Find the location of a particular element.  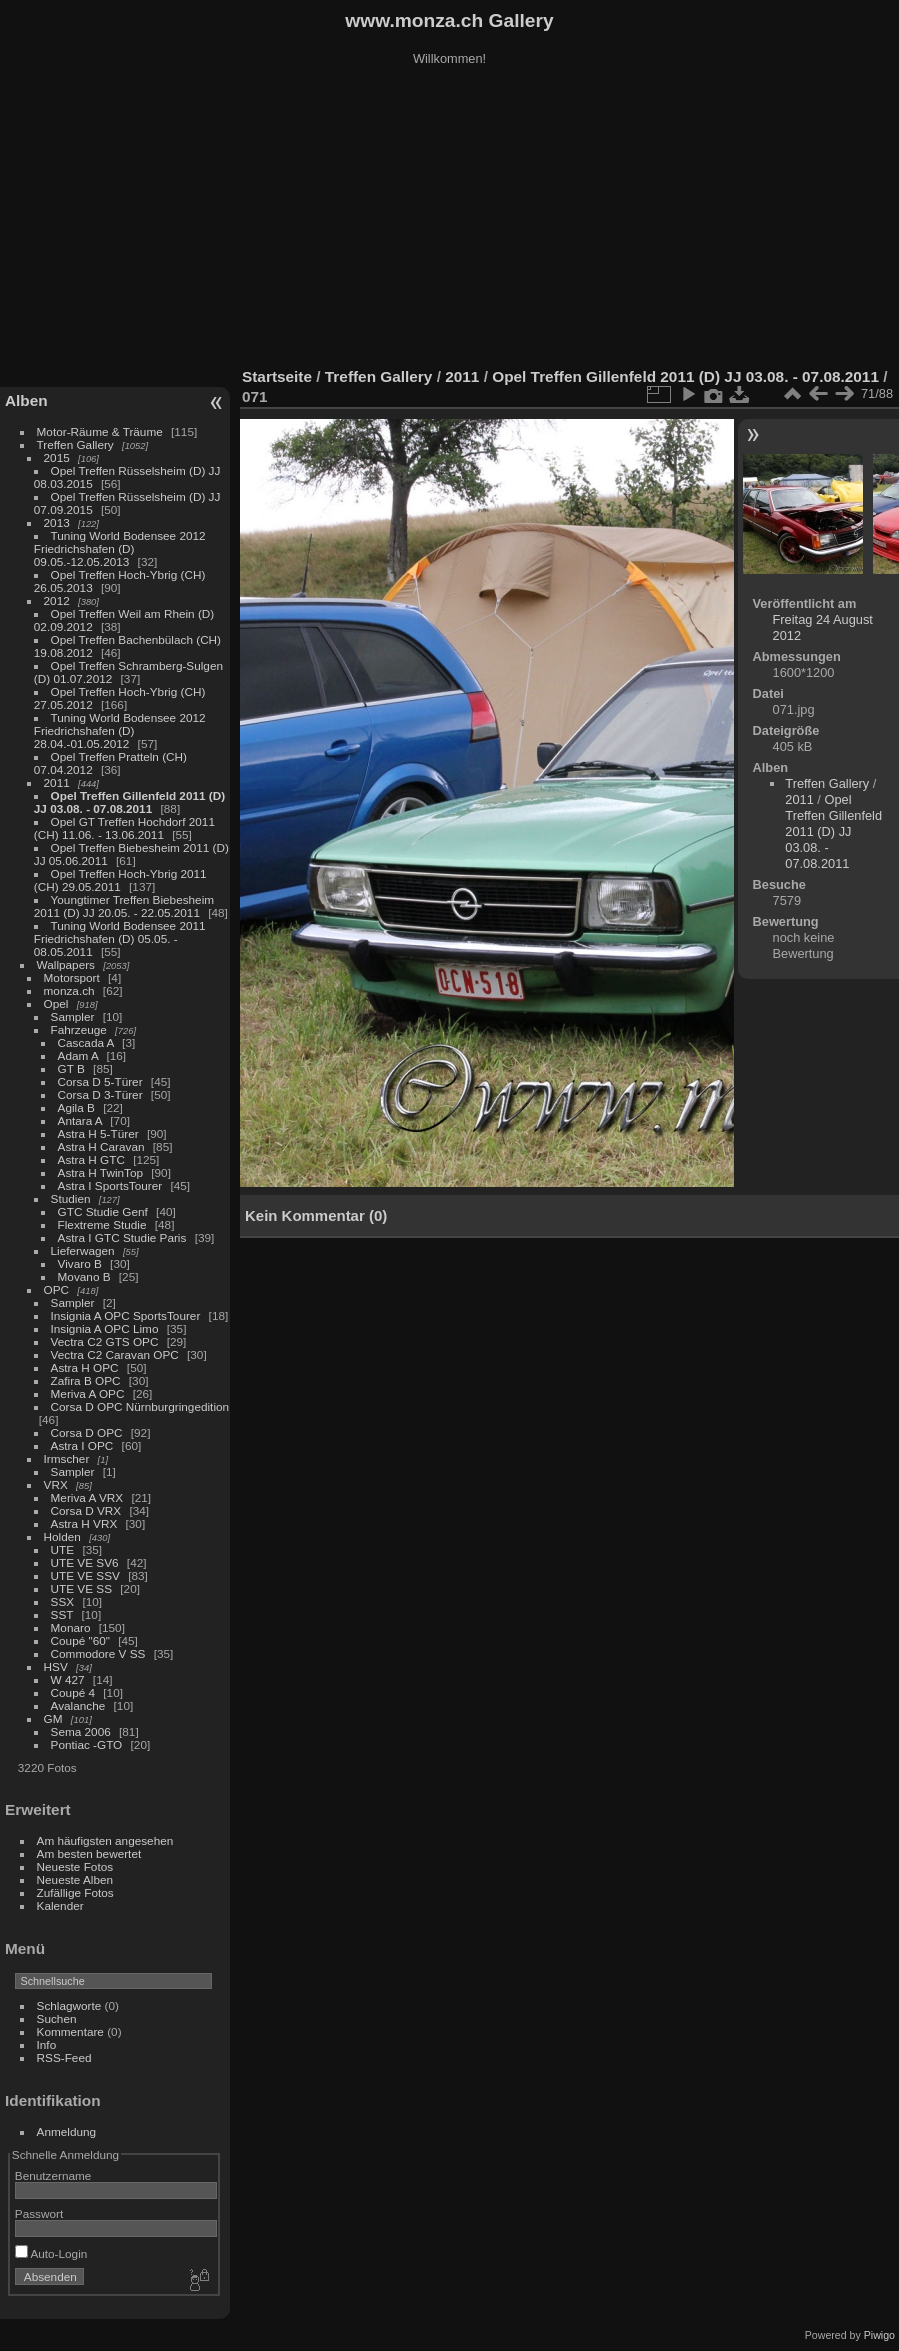

Motorsport is located at coordinates (72, 977).